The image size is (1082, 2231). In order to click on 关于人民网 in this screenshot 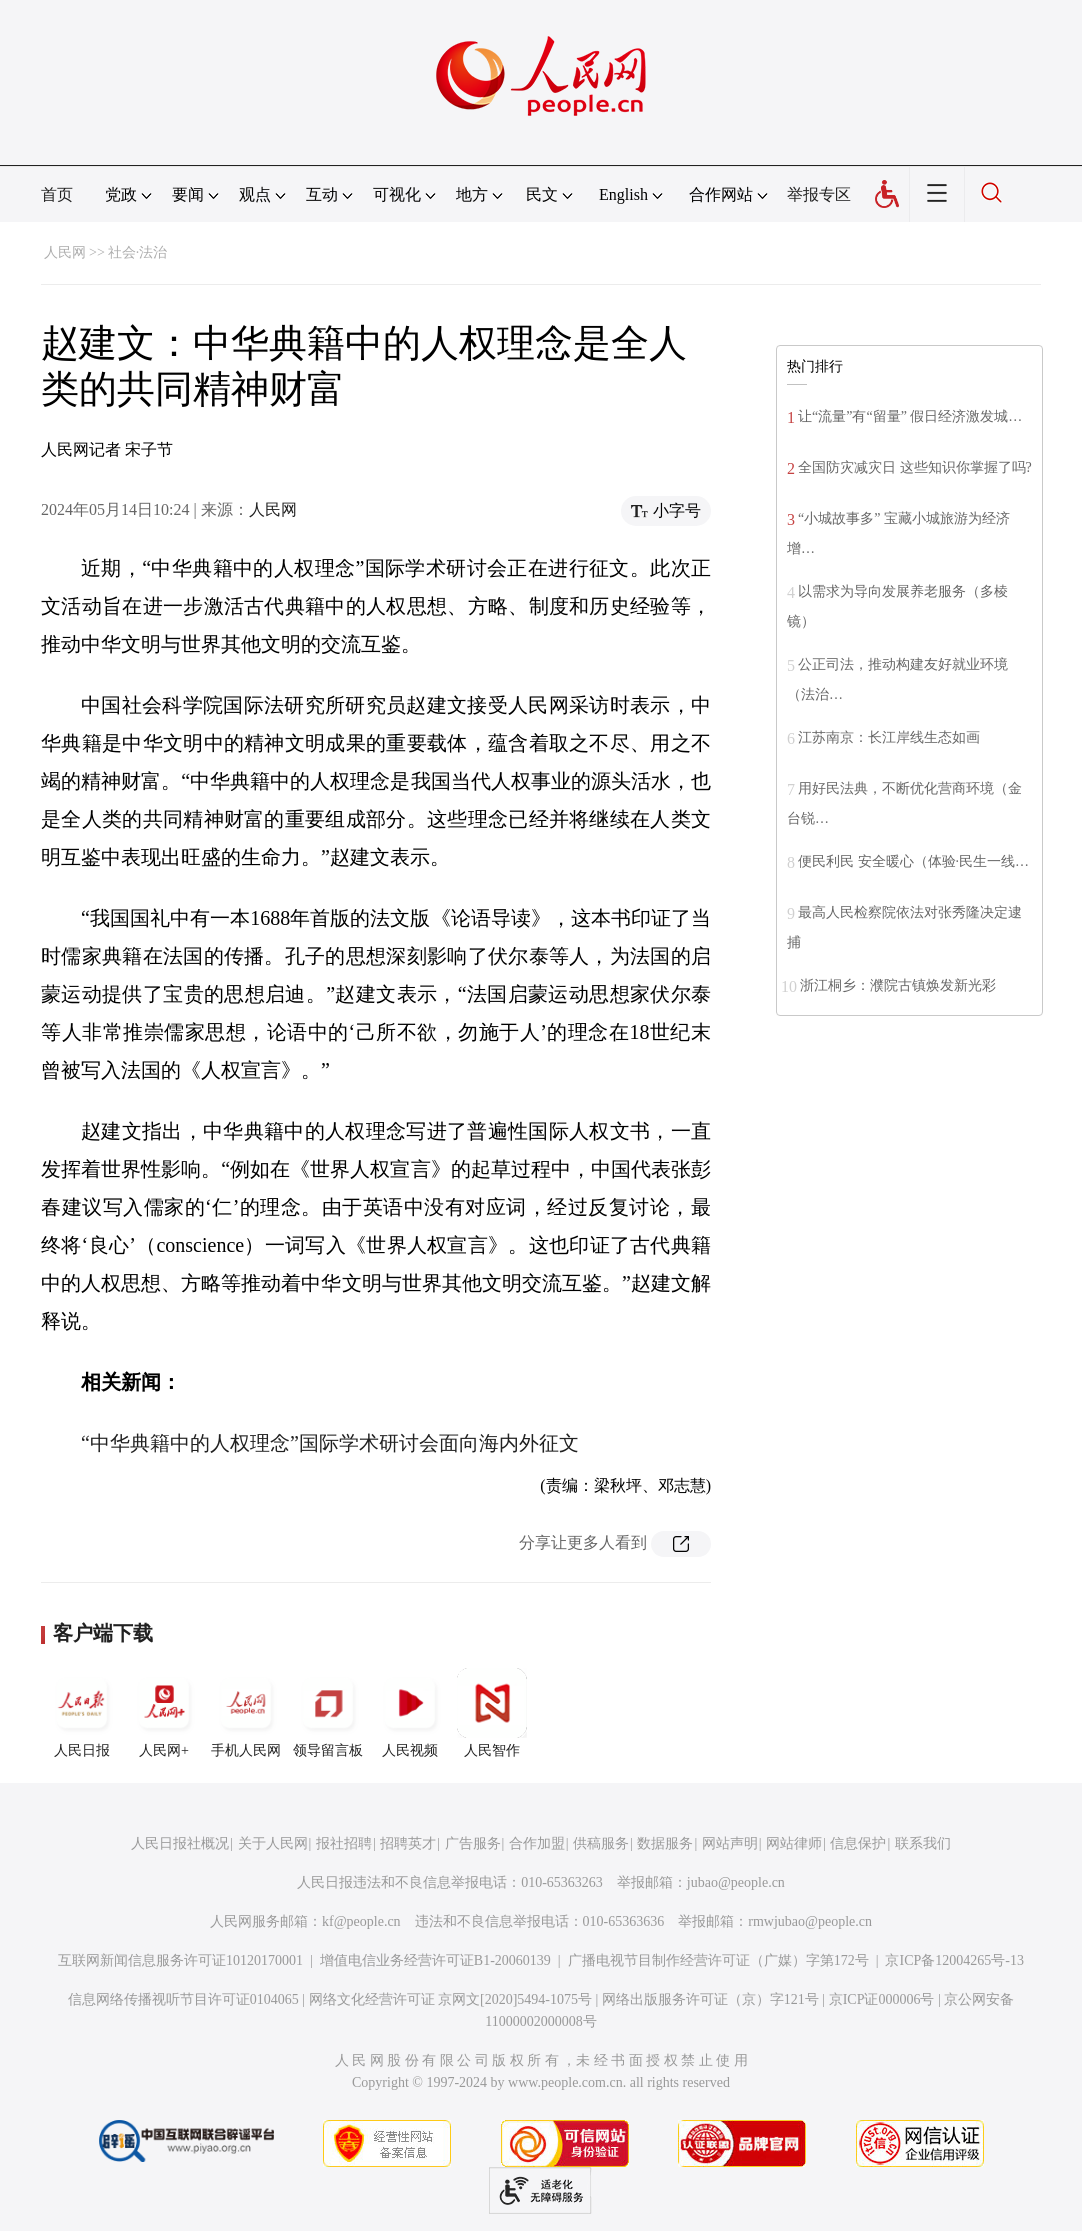, I will do `click(273, 1843)`.